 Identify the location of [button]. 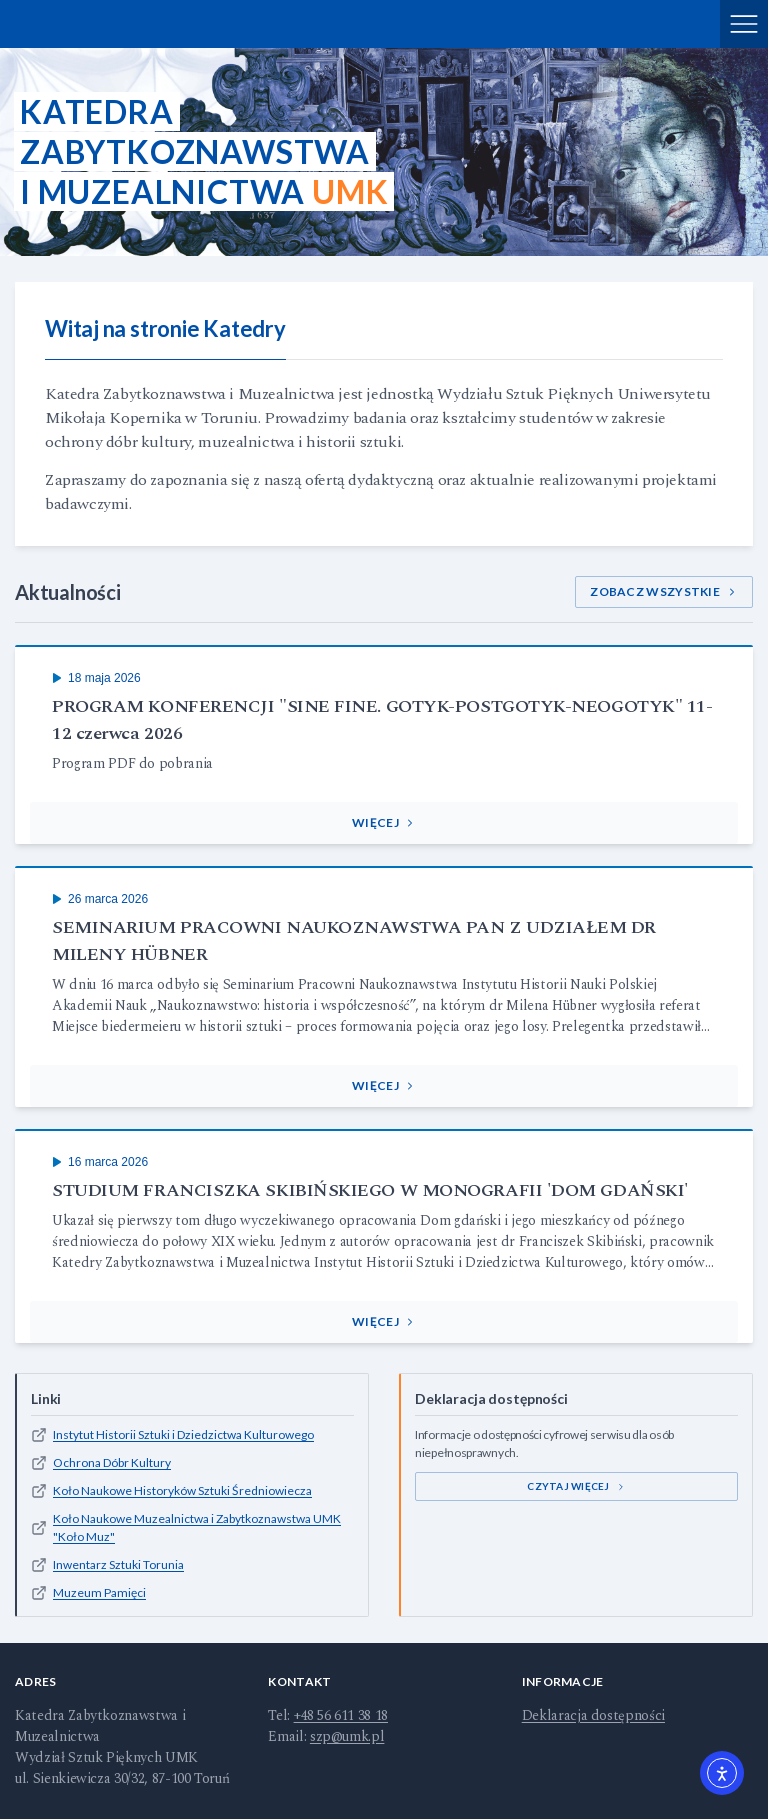
(384, 823).